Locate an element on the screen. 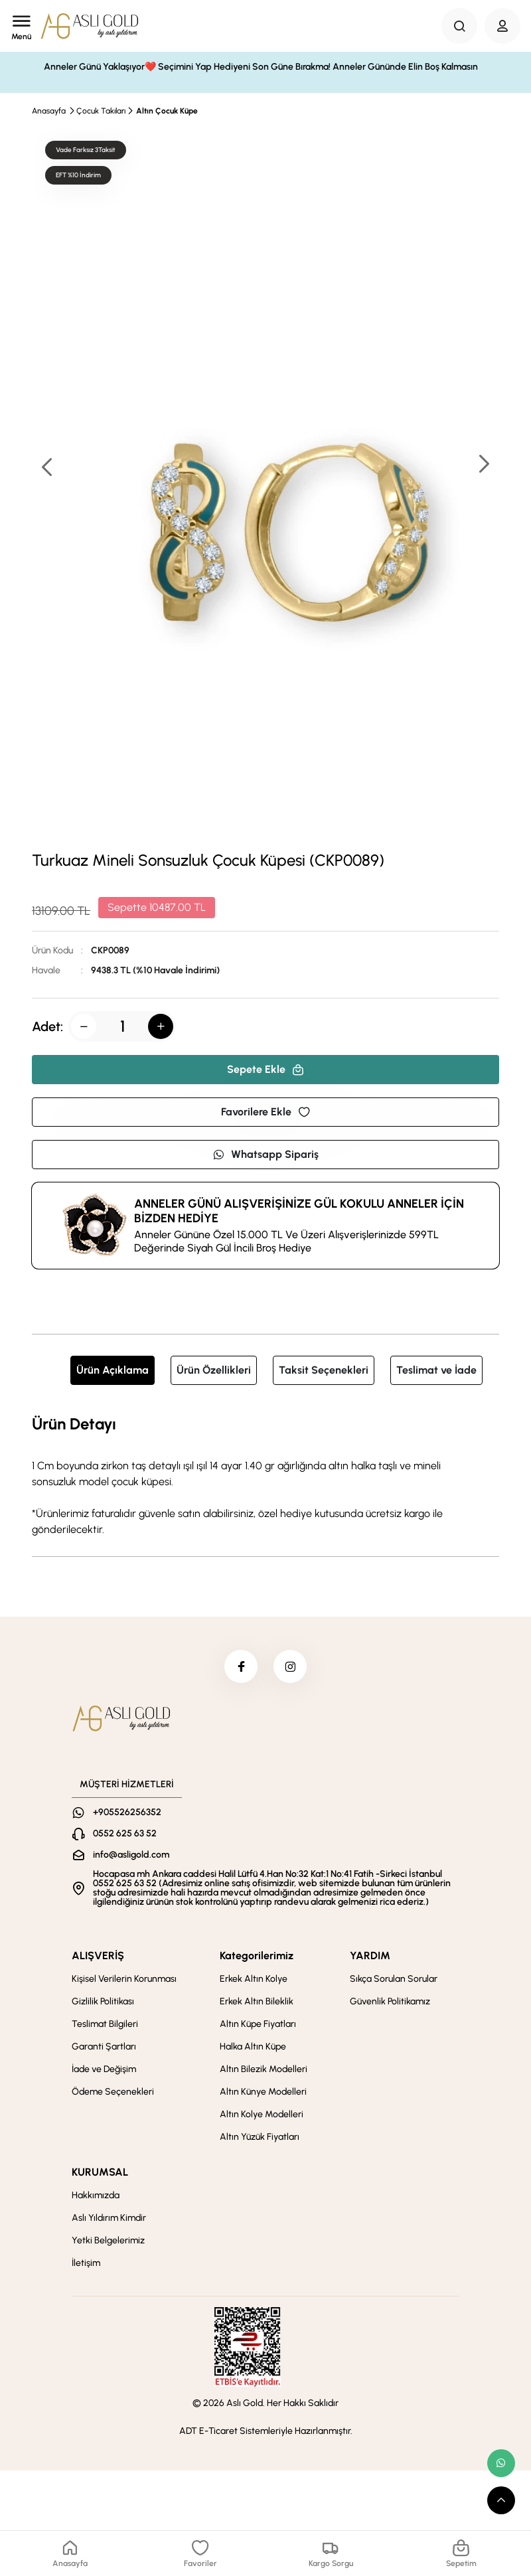 Image resolution: width=531 pixels, height=2576 pixels. Kişisel Verilerin Korunması is located at coordinates (124, 1978).